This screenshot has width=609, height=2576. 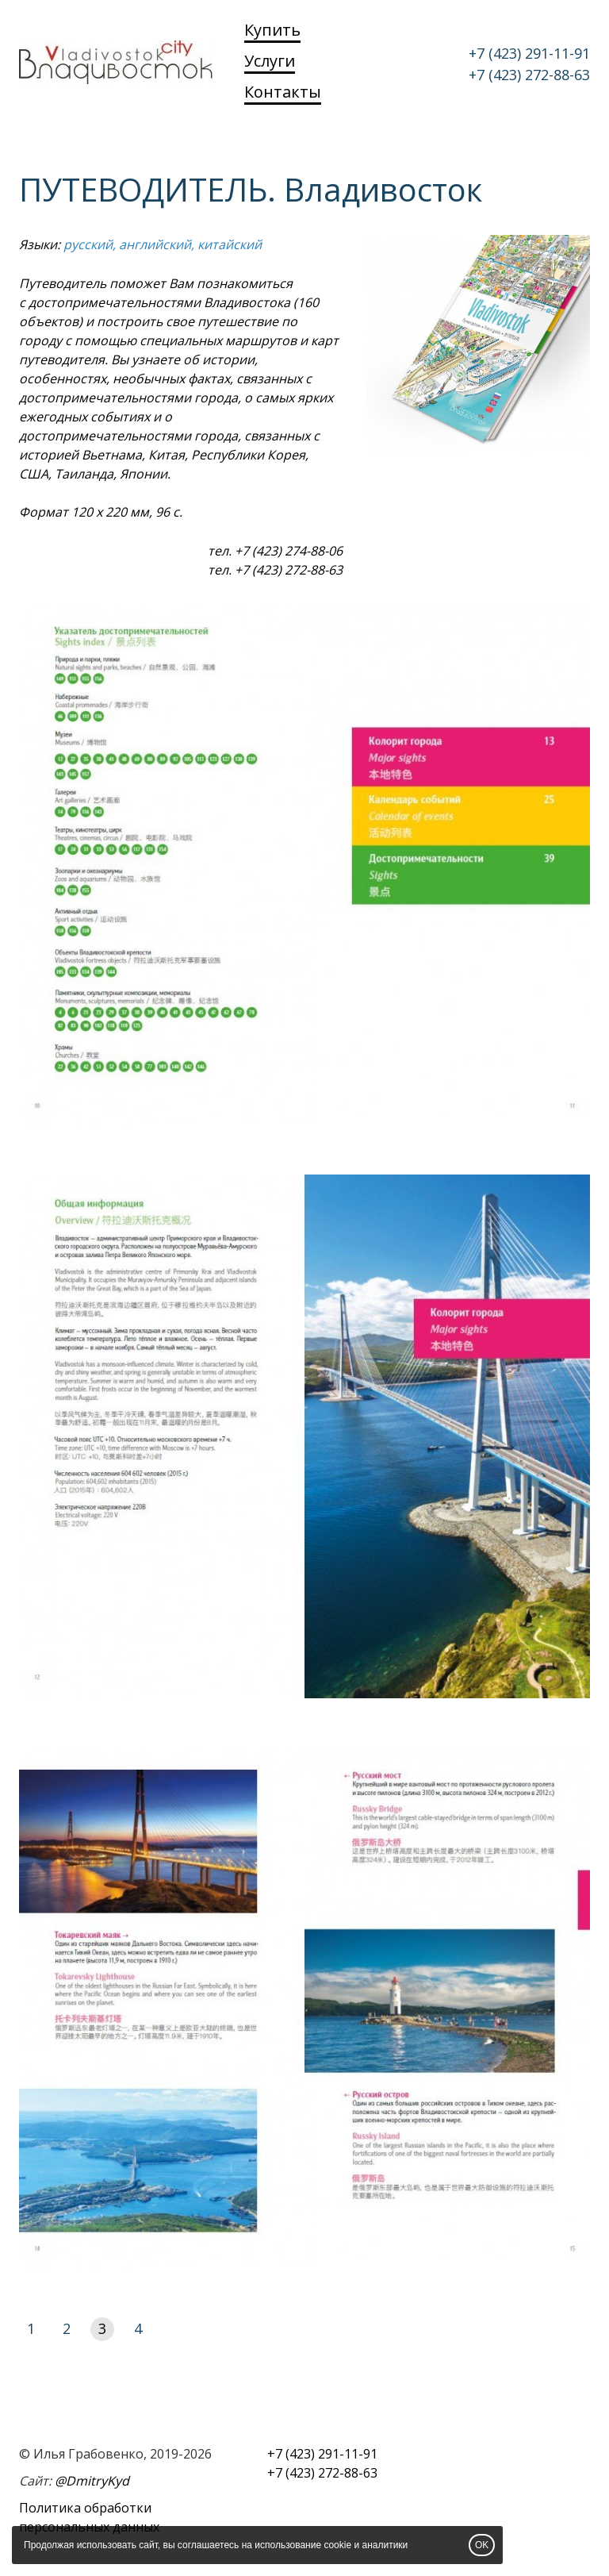 What do you see at coordinates (269, 61) in the screenshot?
I see `Услуги` at bounding box center [269, 61].